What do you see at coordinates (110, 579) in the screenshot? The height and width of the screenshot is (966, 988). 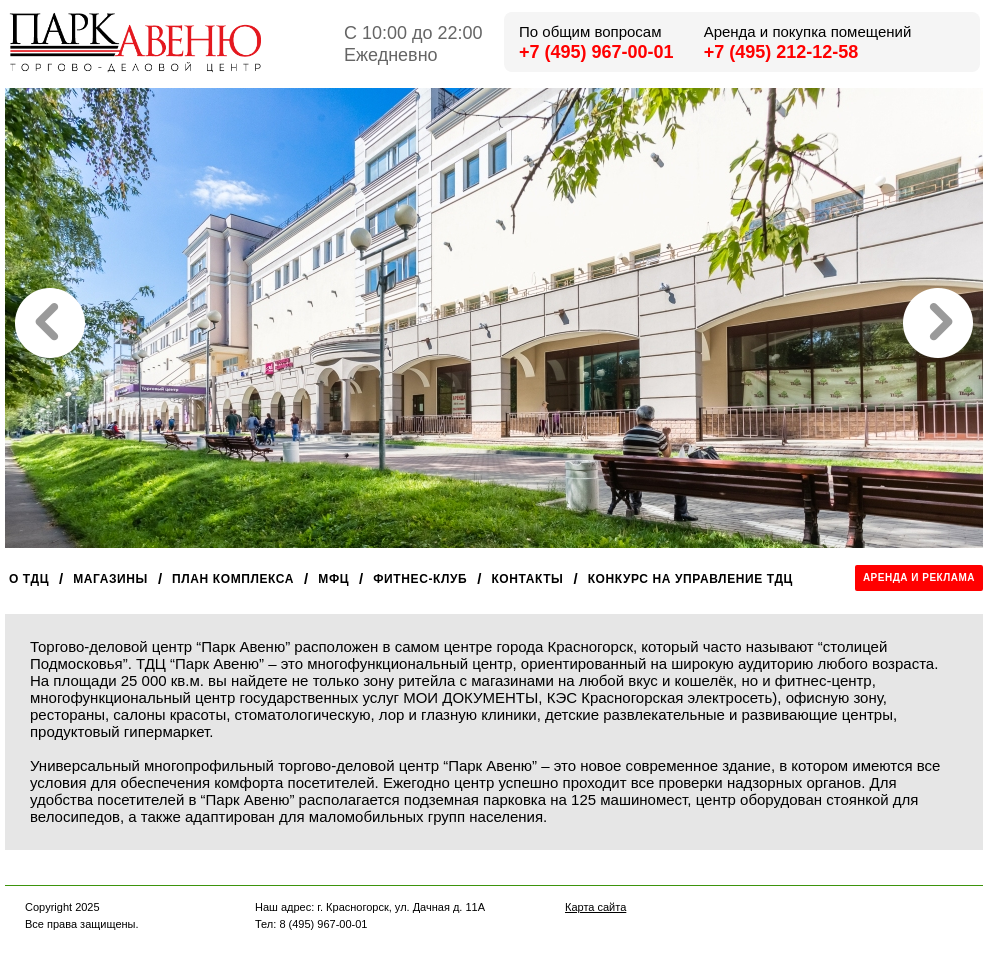 I see `Магазины` at bounding box center [110, 579].